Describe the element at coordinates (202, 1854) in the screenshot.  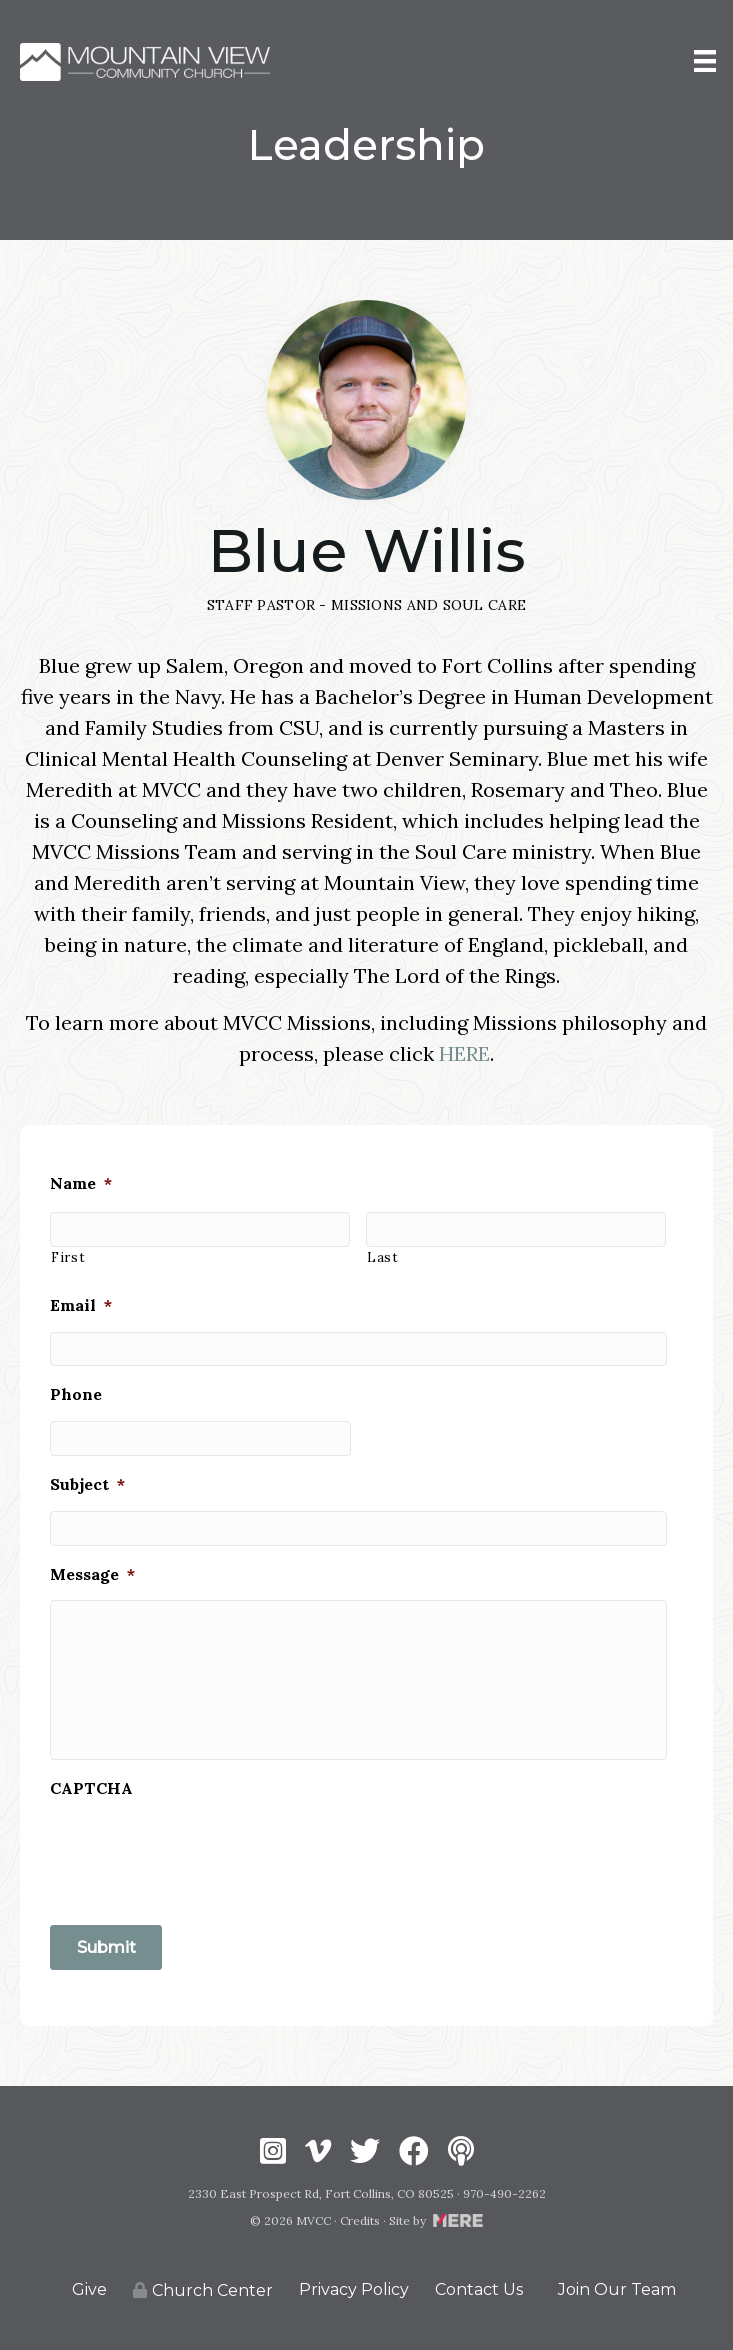
I see `[presentation]` at that location.